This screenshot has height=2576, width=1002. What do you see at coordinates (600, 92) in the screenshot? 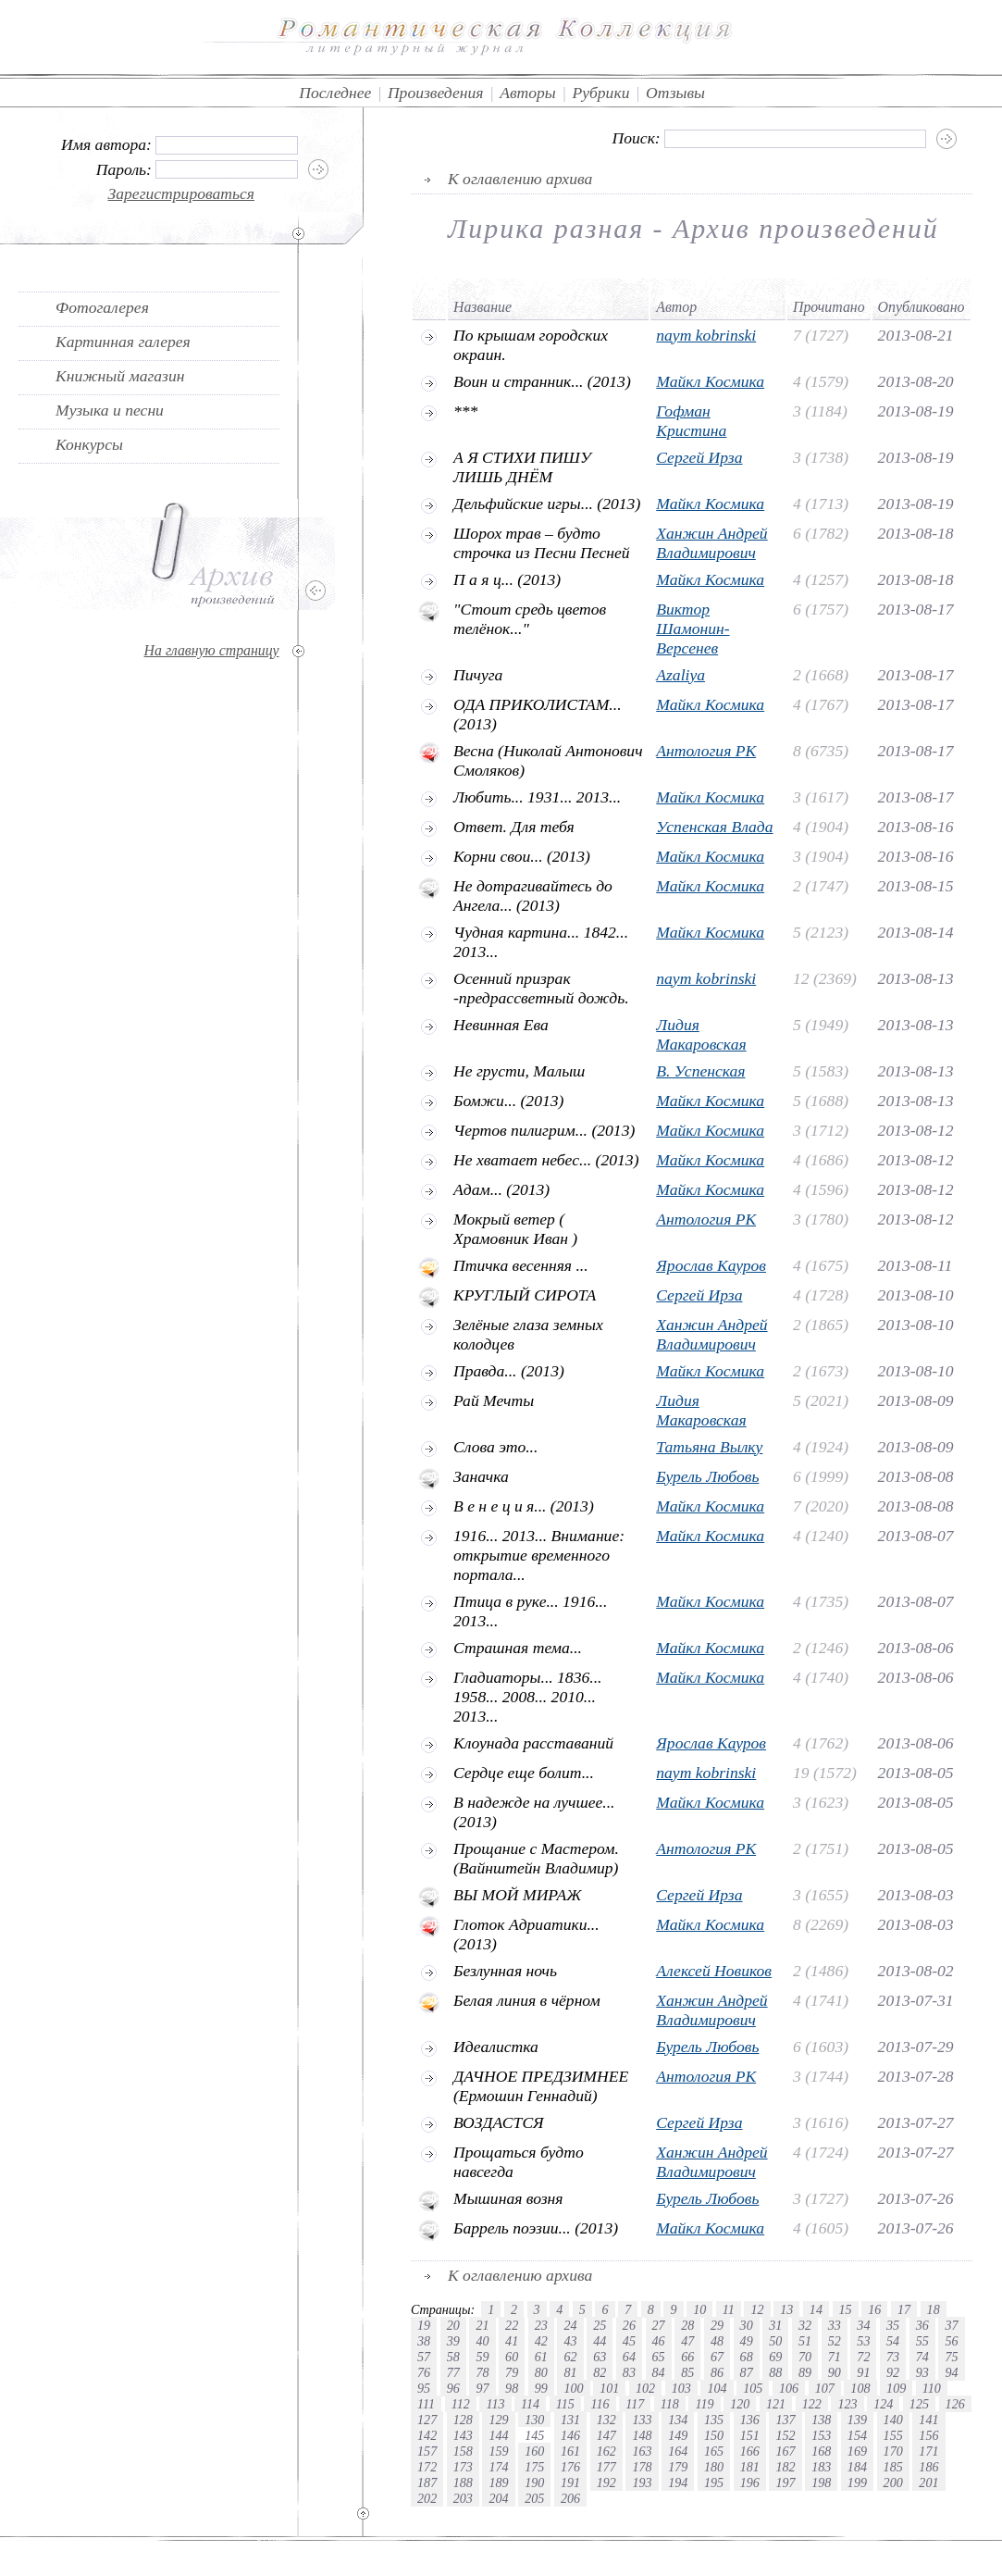
I see `Рубрики` at bounding box center [600, 92].